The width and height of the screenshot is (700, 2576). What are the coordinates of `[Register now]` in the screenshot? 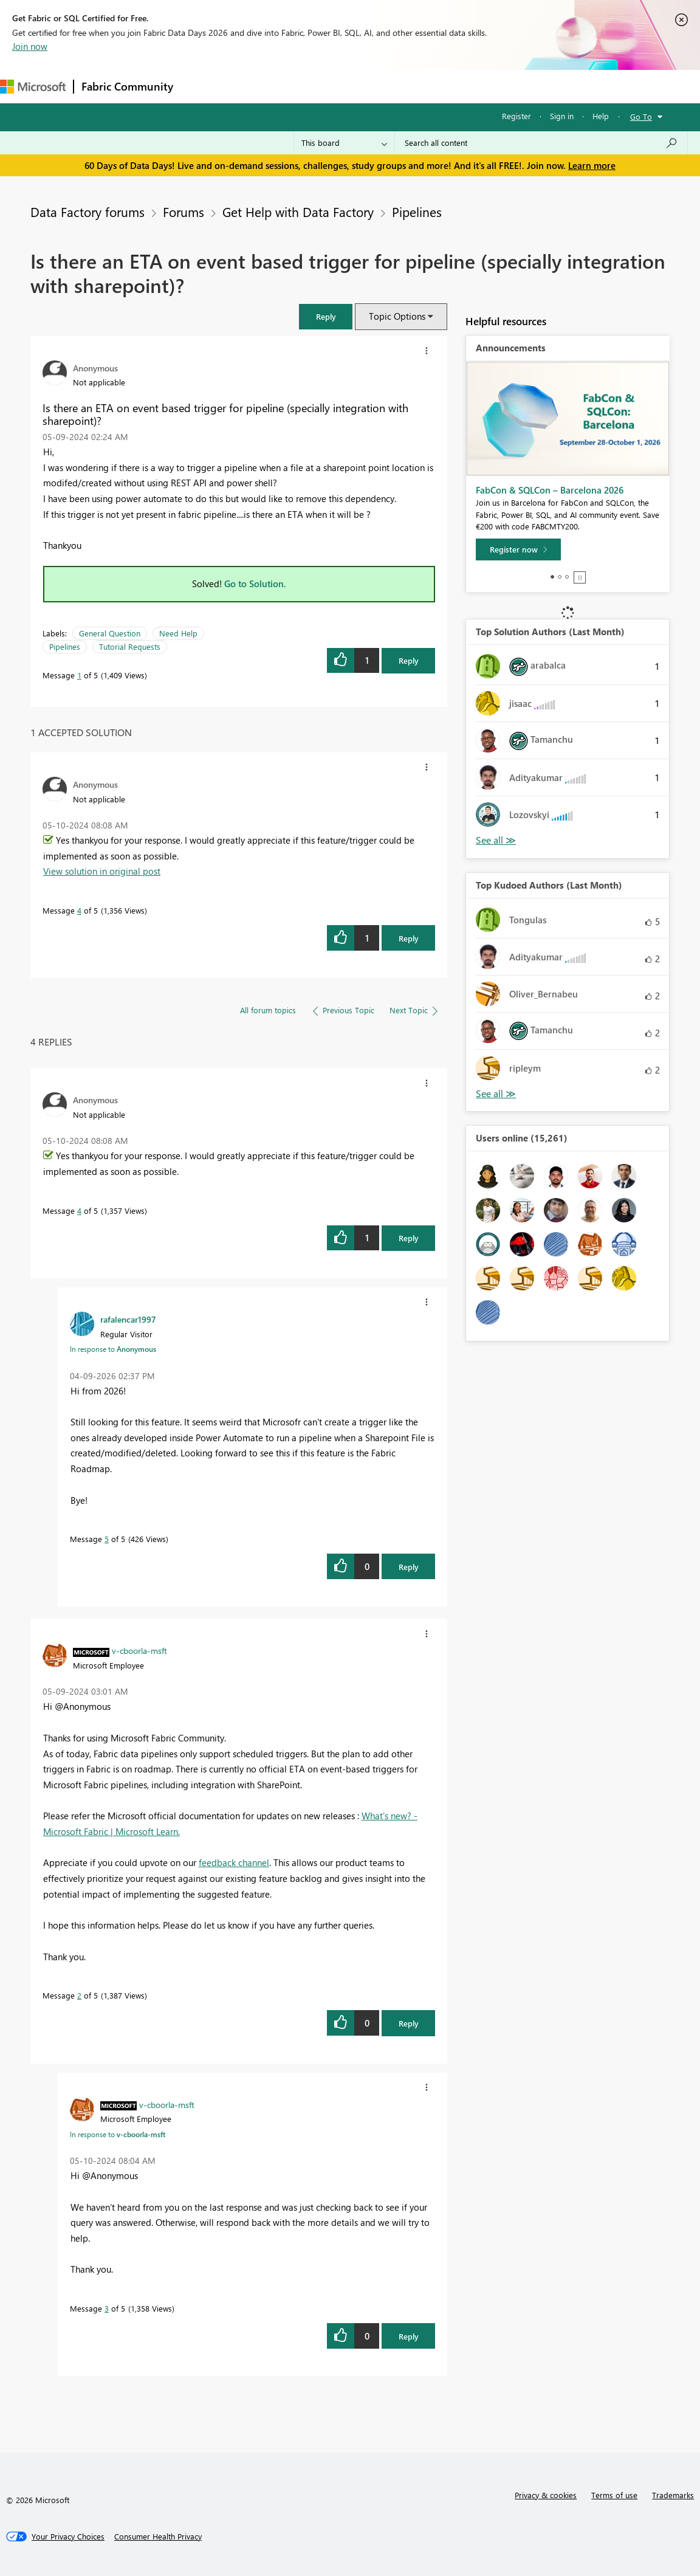 It's located at (518, 549).